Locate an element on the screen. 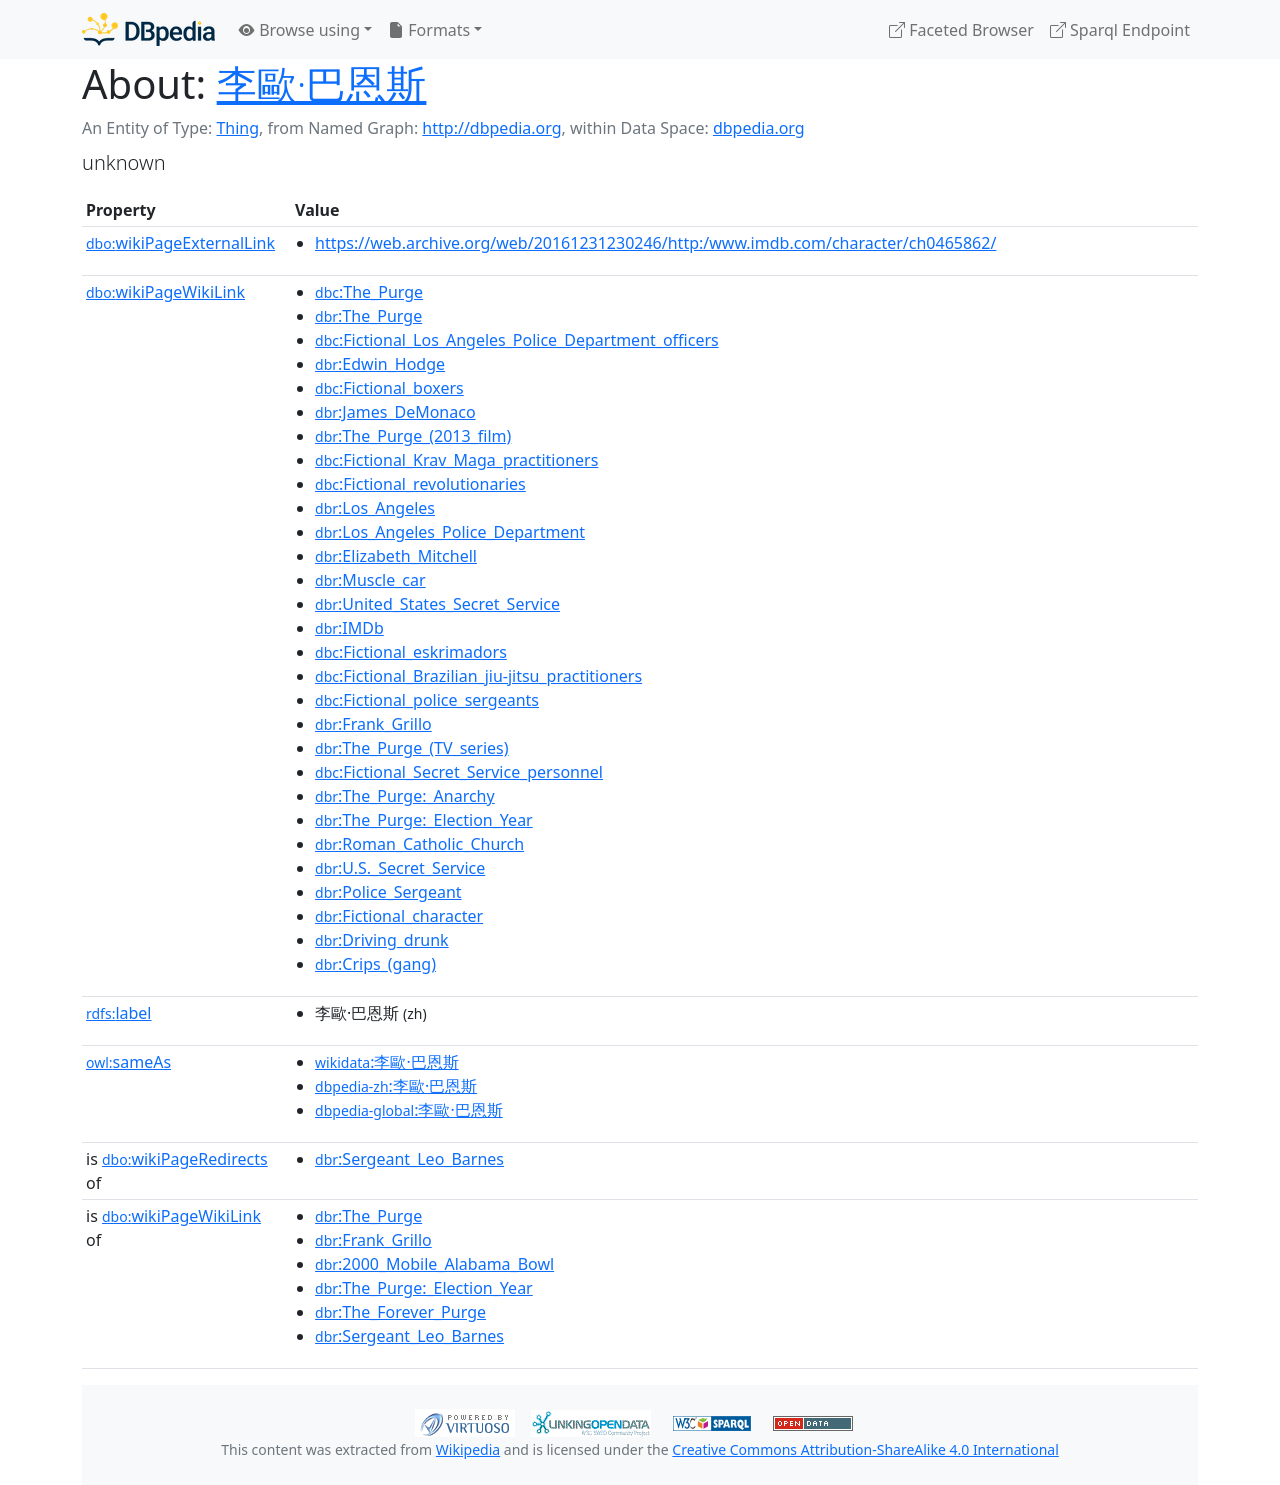  :Los_Angeles is located at coordinates (375, 508).